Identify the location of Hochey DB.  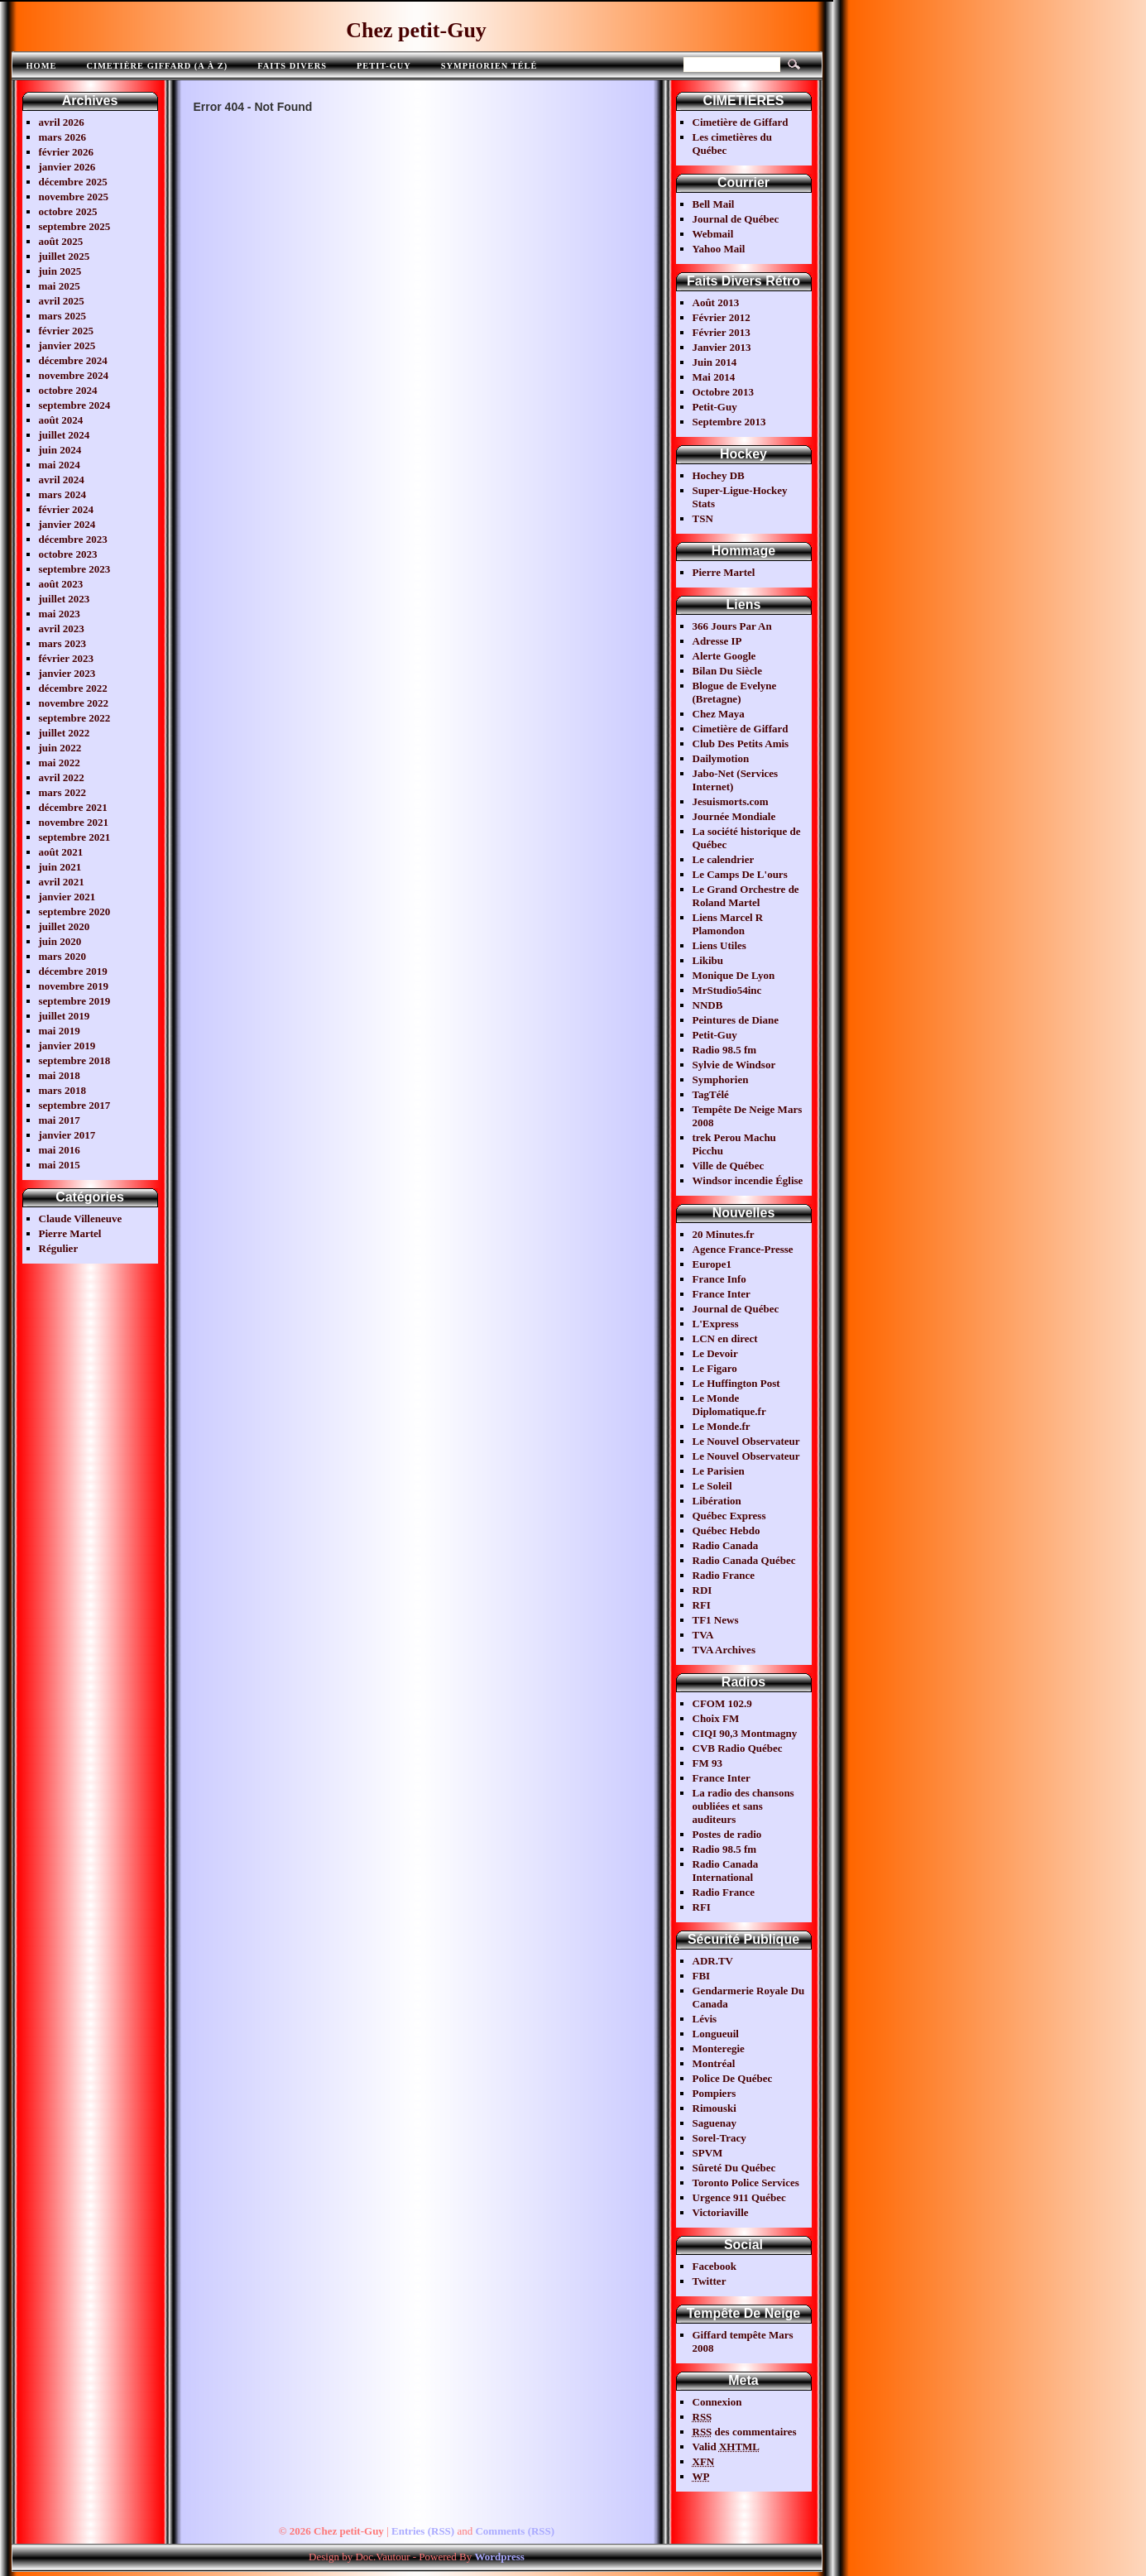
(719, 475).